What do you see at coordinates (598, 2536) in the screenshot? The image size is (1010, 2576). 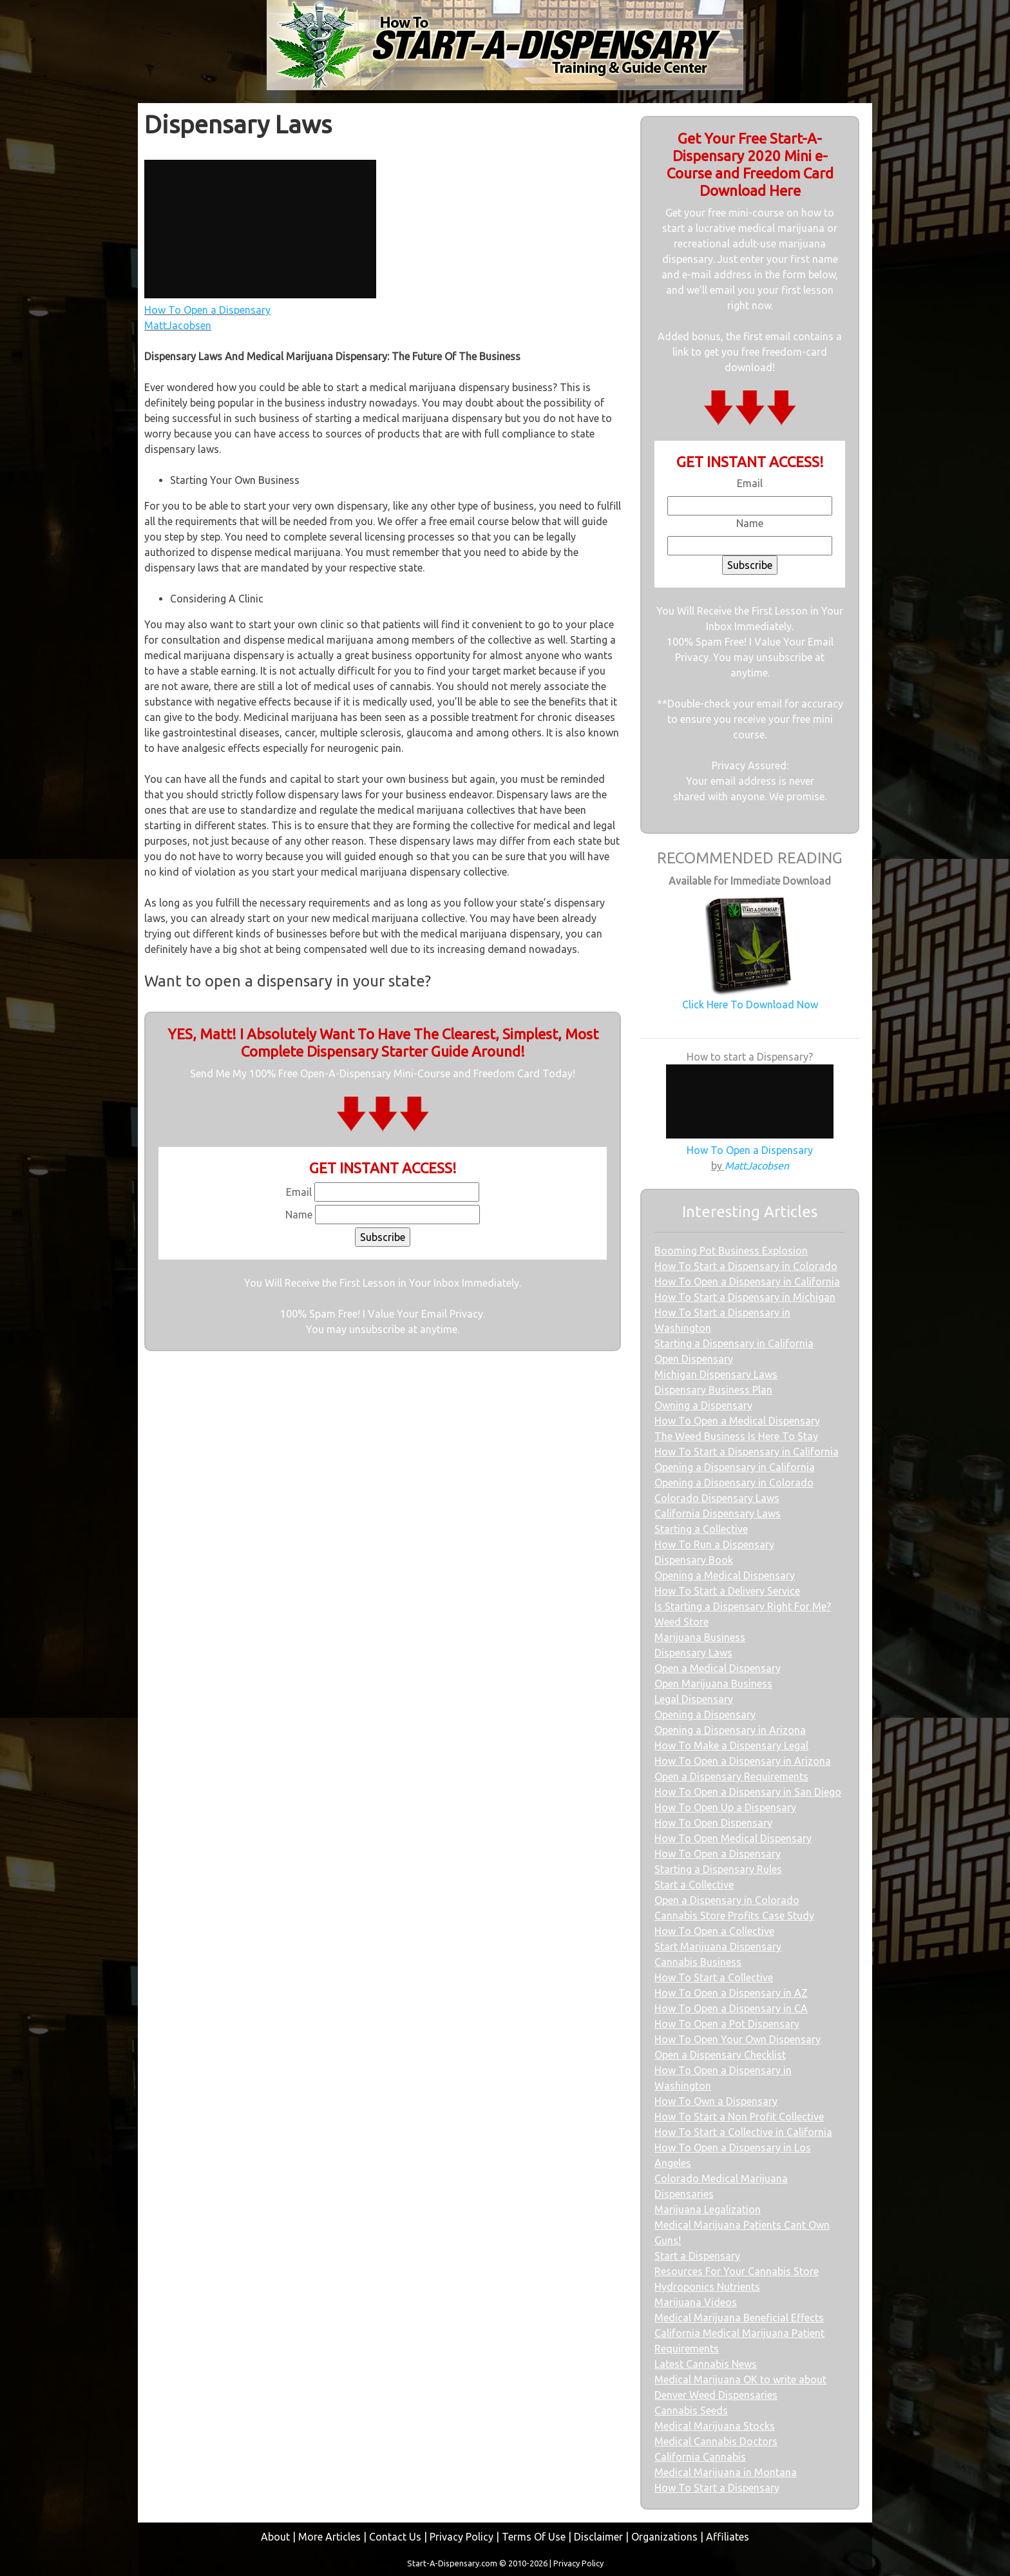 I see `Disclaimer` at bounding box center [598, 2536].